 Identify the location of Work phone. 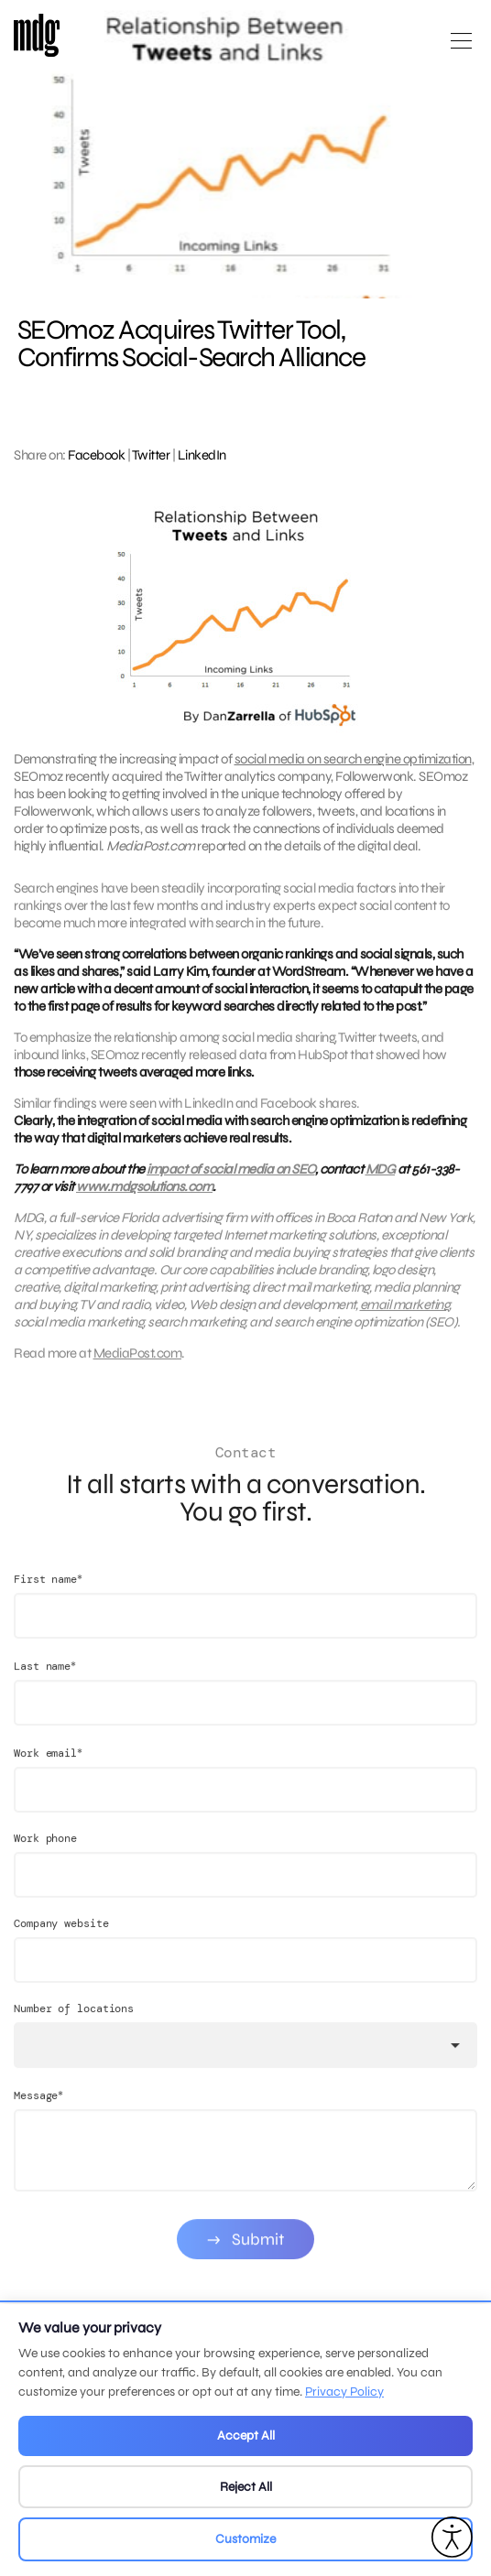
(45, 1862).